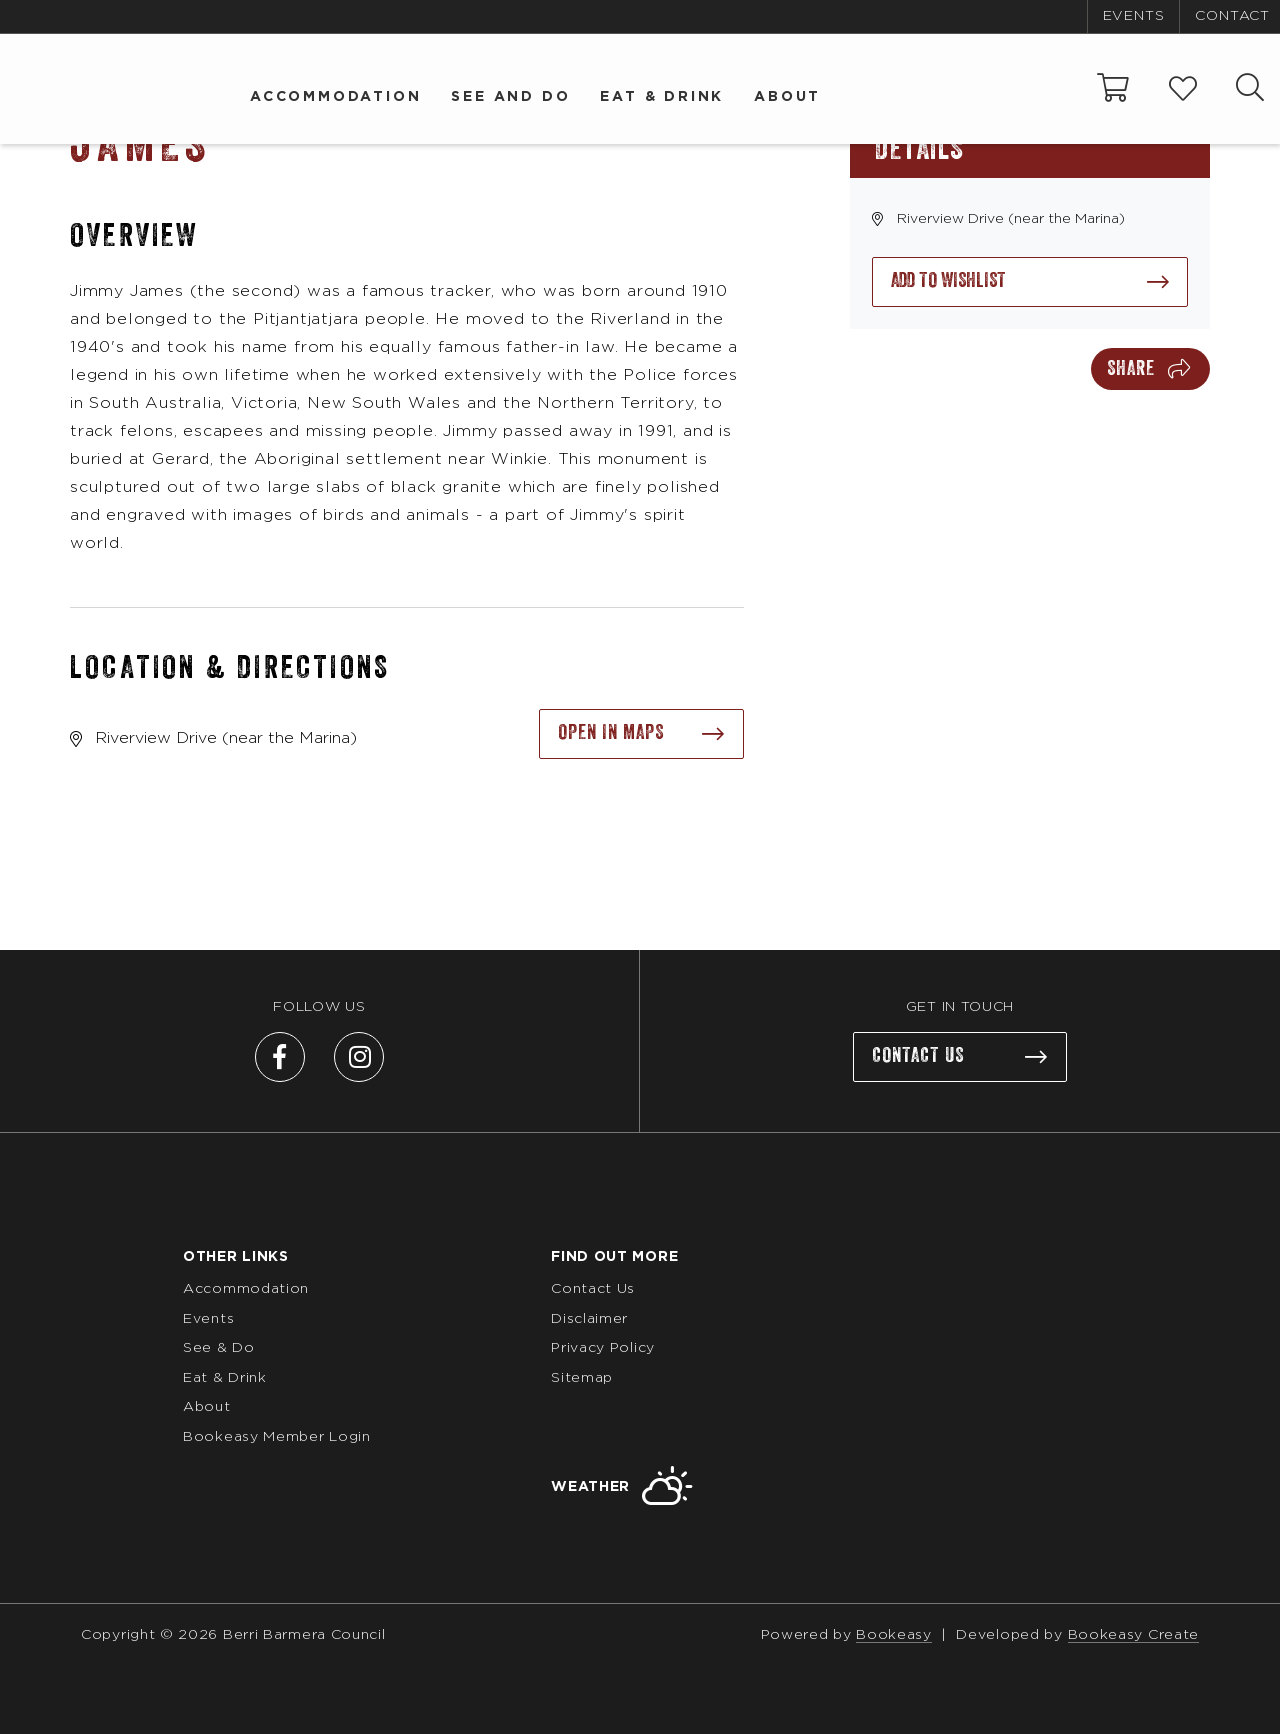  Describe the element at coordinates (787, 97) in the screenshot. I see `About` at that location.